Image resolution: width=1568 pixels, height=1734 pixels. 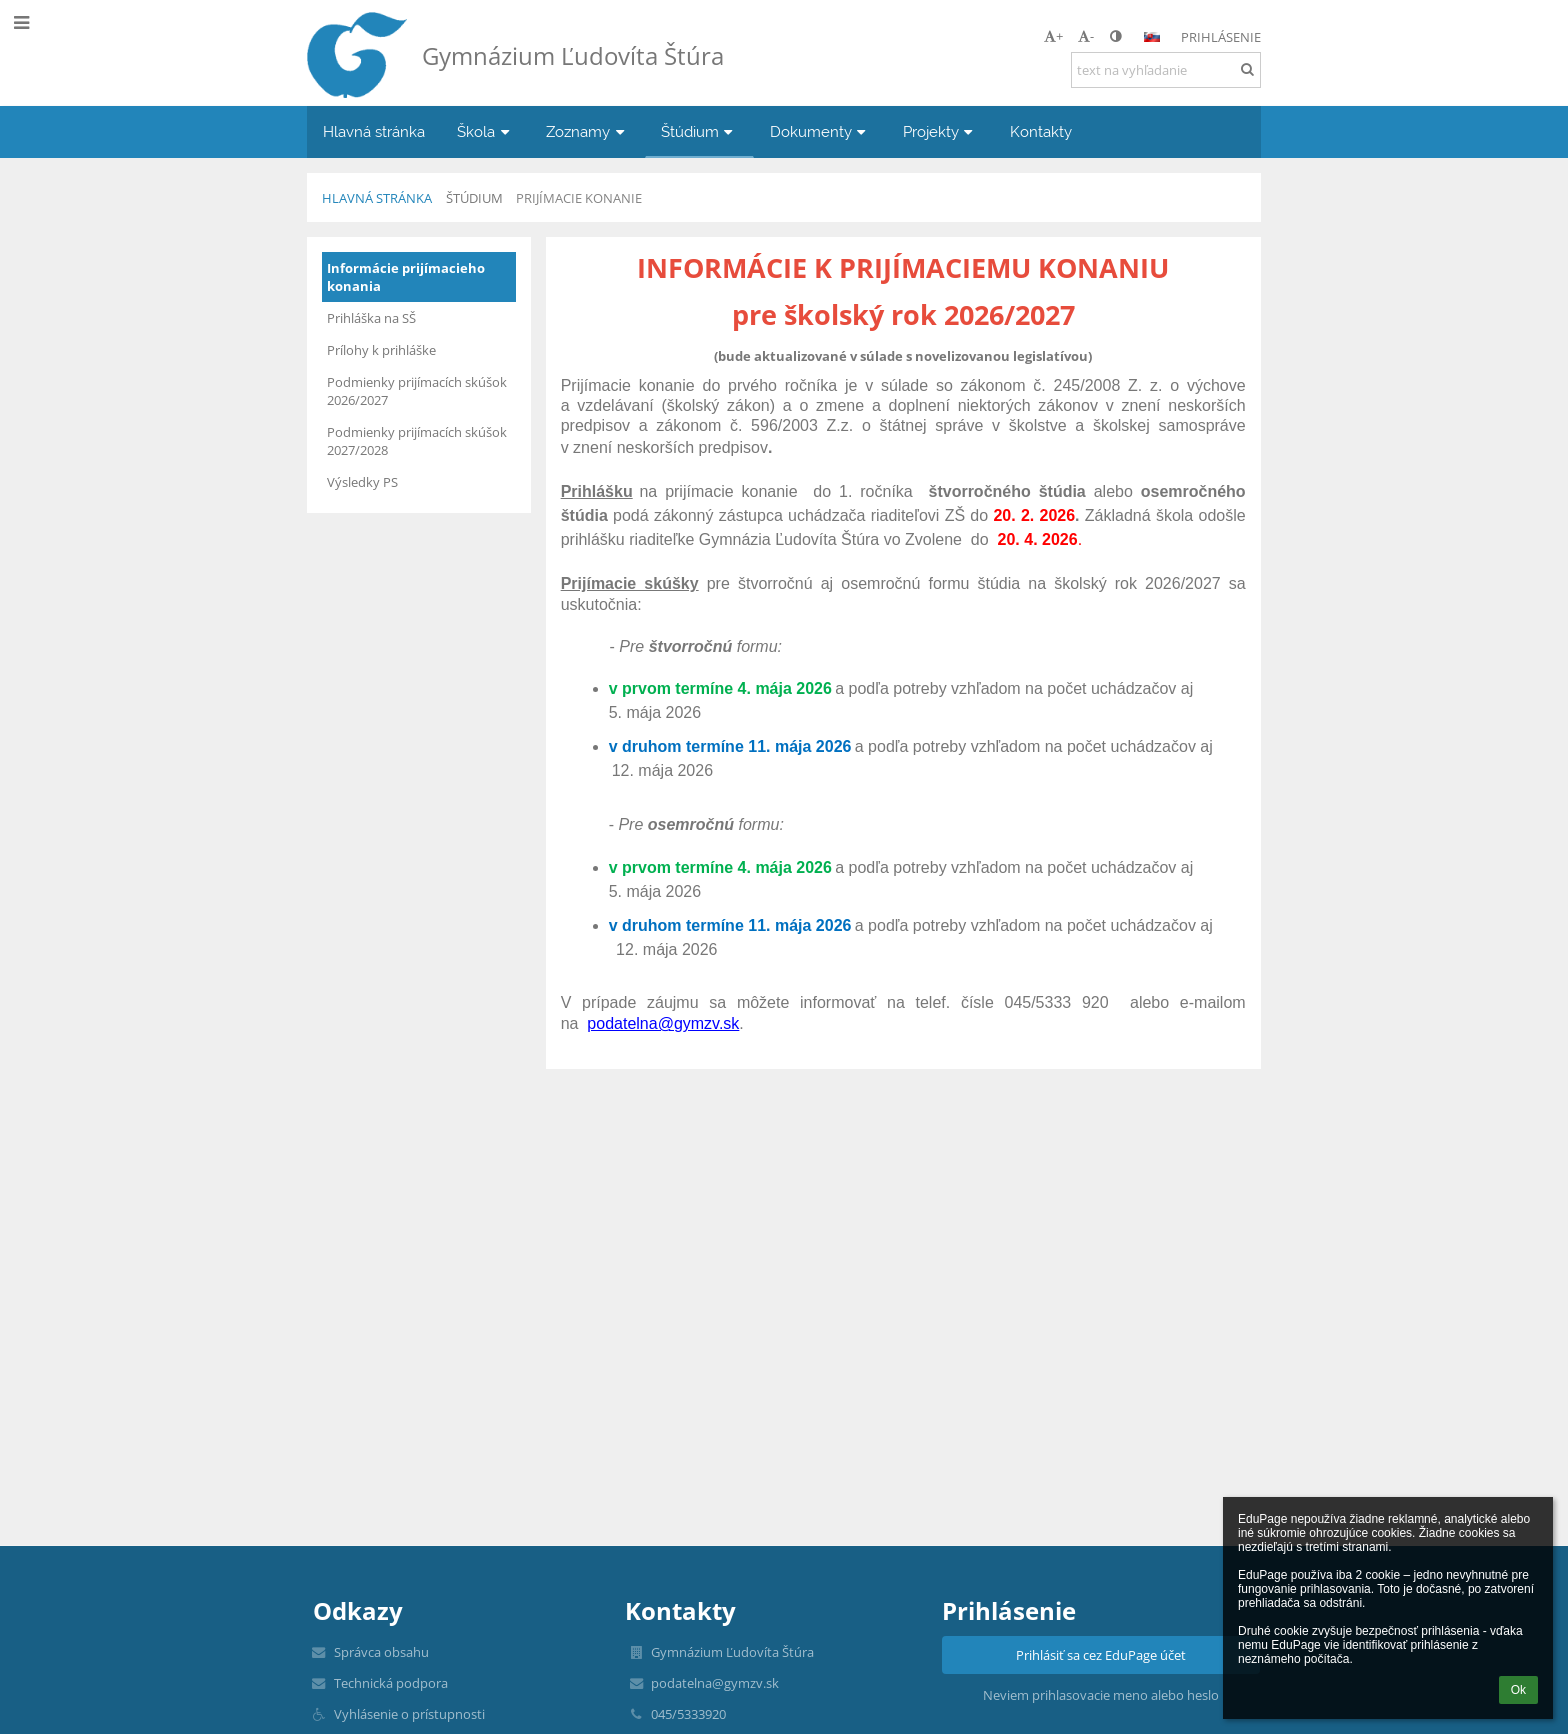 I want to click on Zoznamy [button], so click(x=587, y=131).